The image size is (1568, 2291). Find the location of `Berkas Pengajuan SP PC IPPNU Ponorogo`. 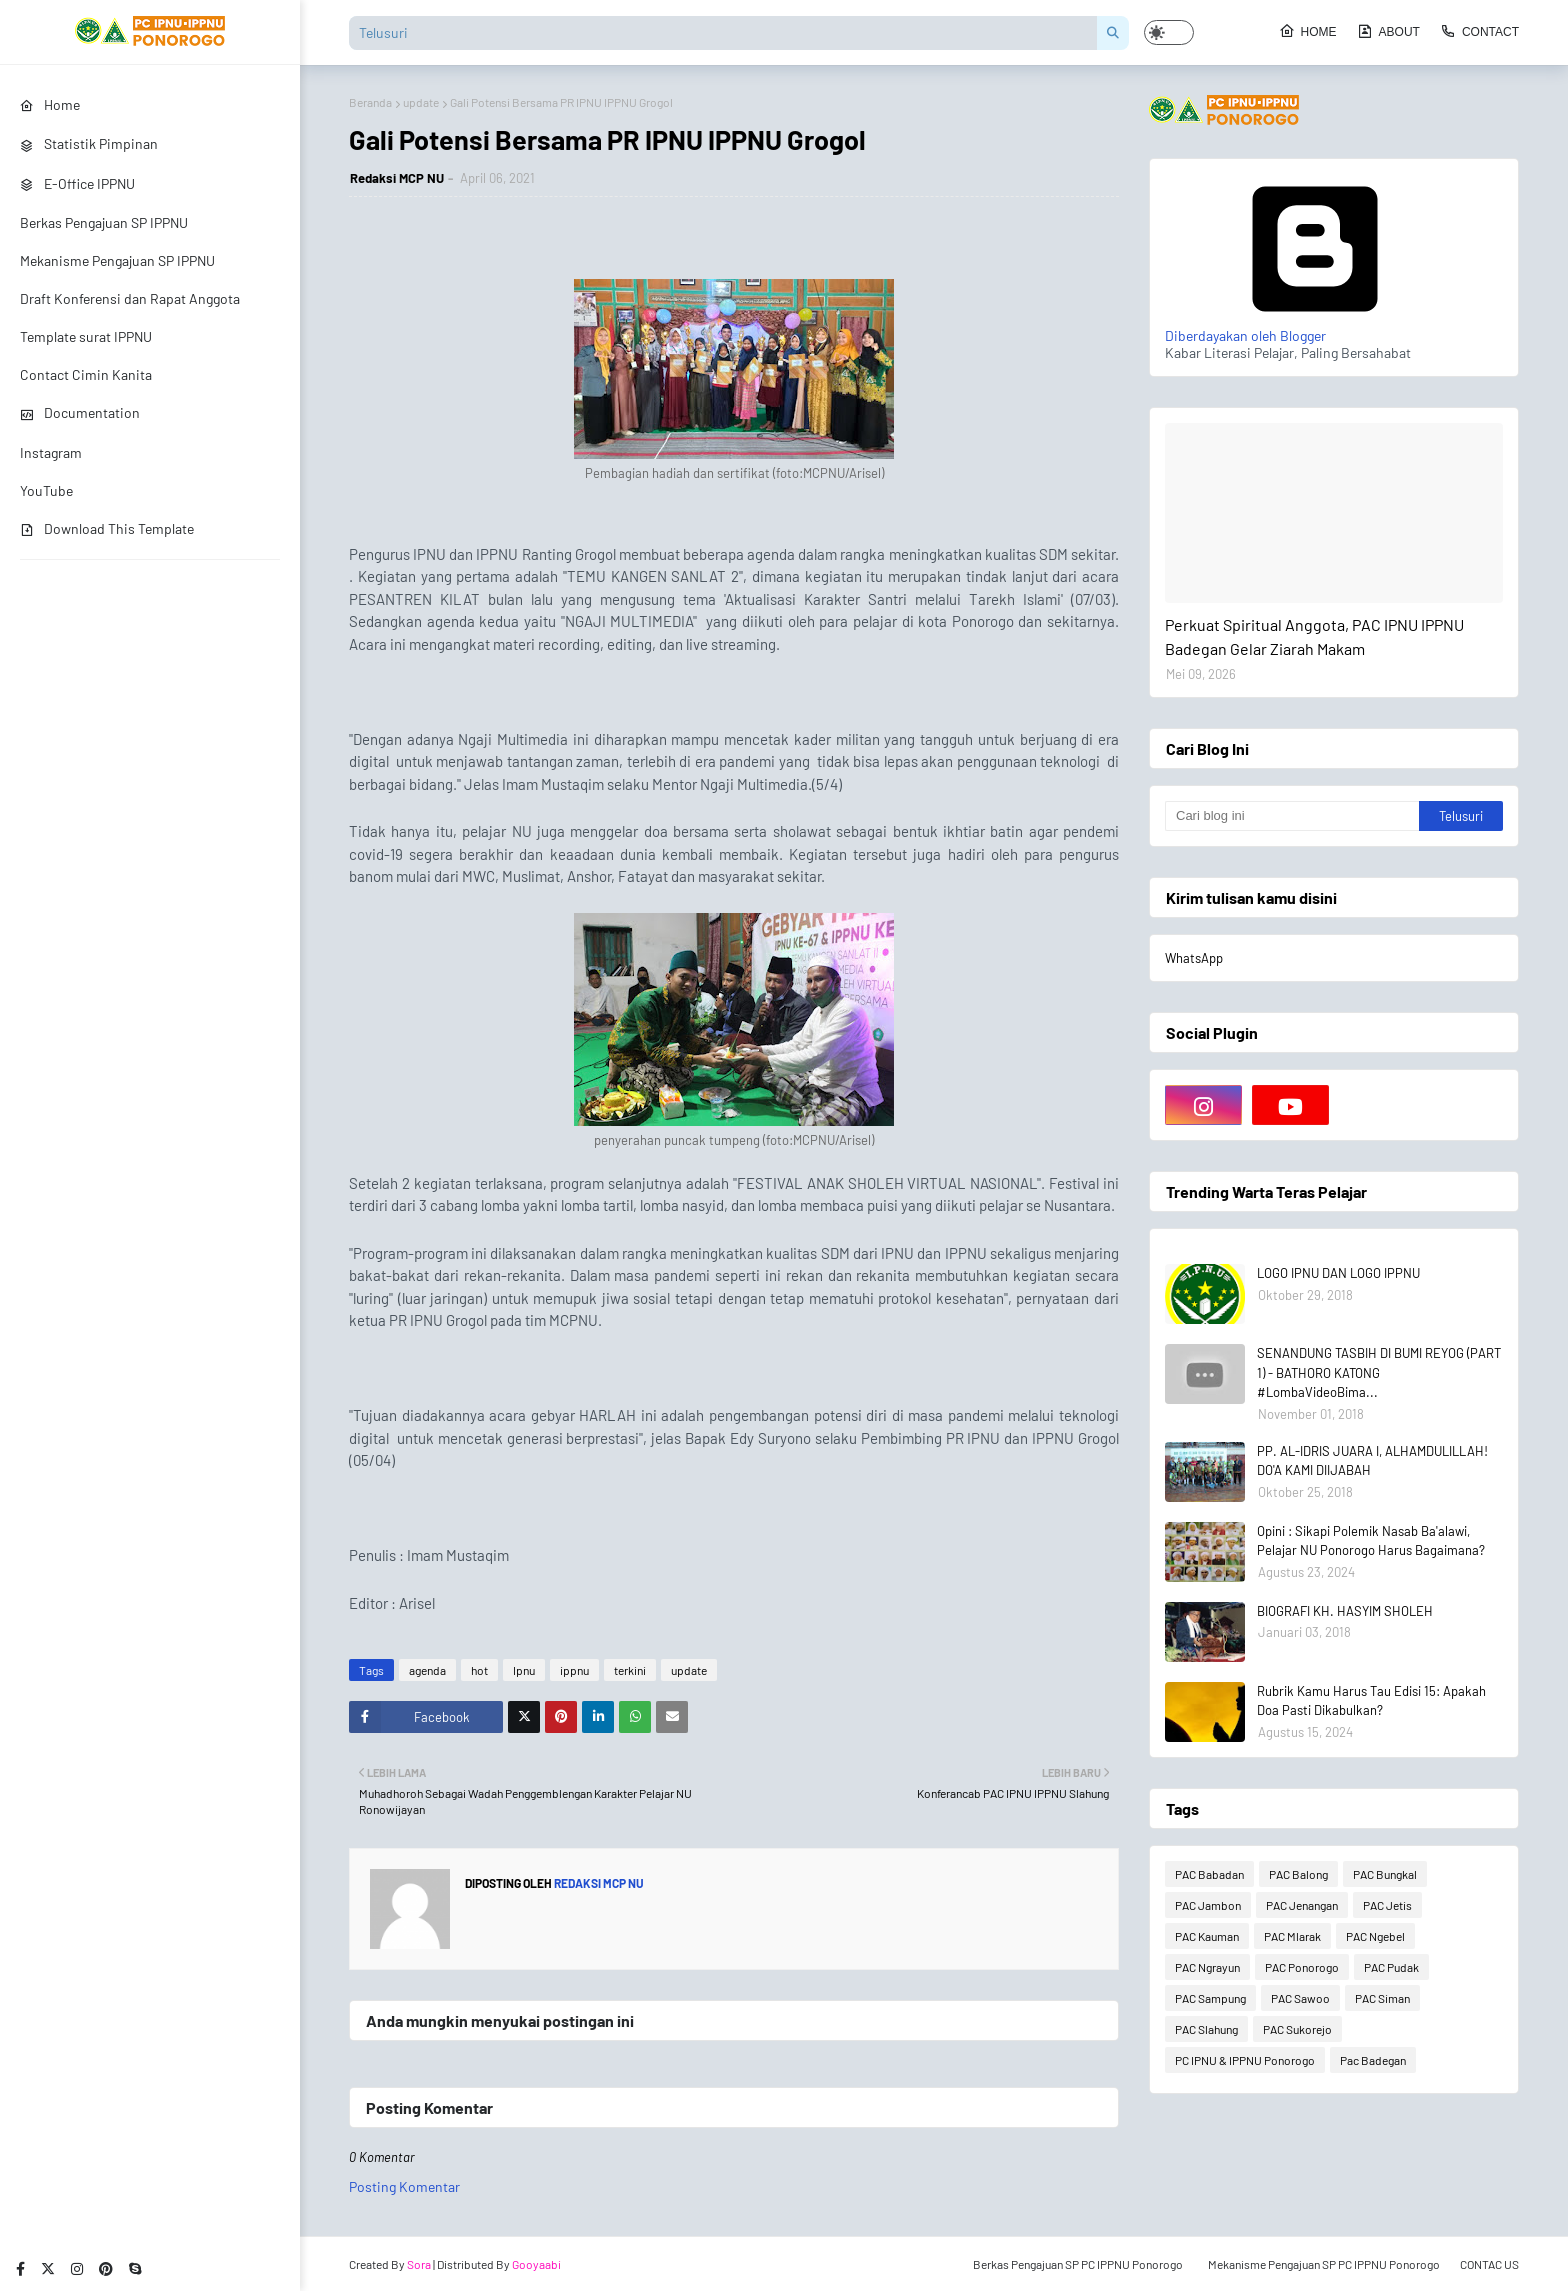

Berkas Pengajuan SP PC IPPNU Ponorogo is located at coordinates (1078, 2264).